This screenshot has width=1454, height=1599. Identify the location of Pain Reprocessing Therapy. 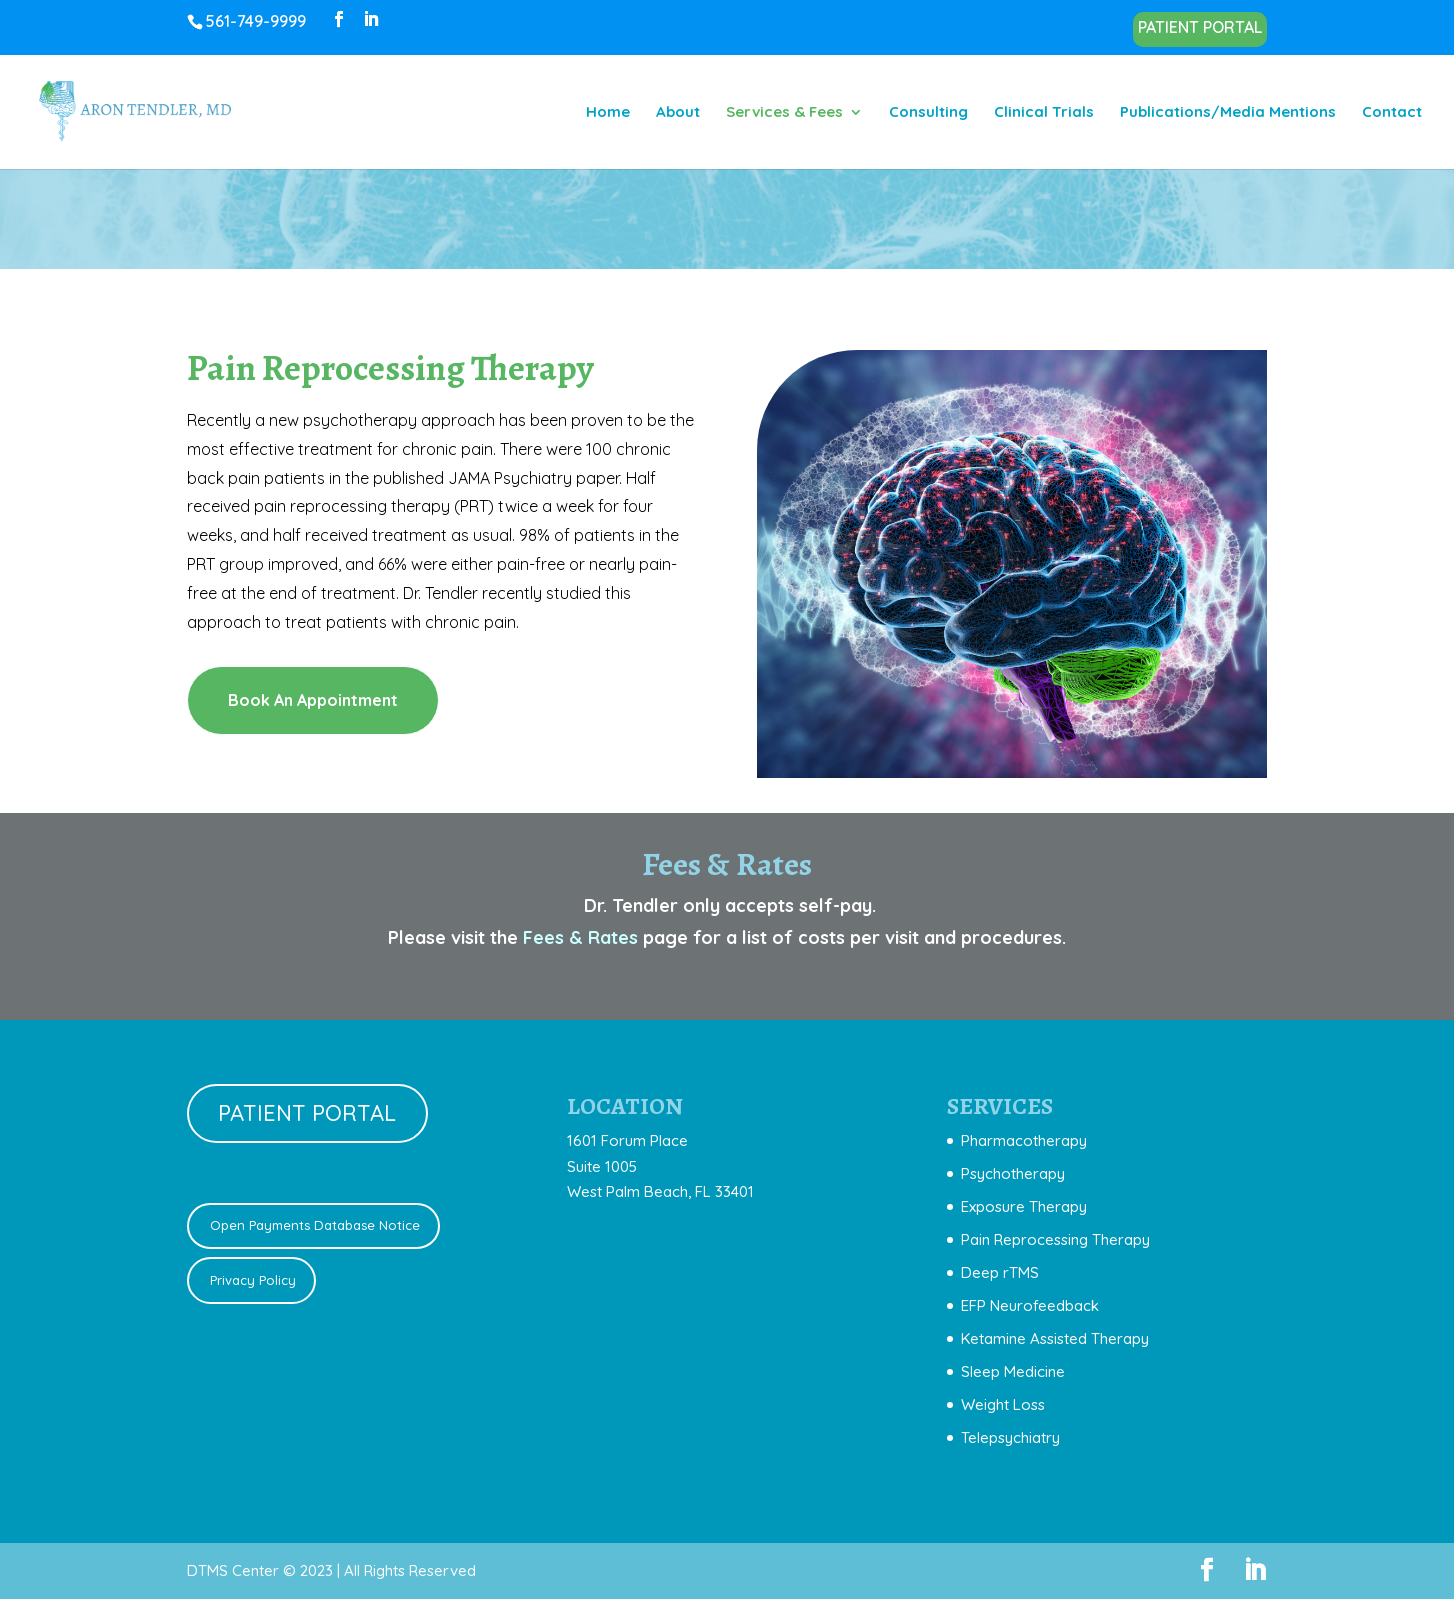
(1055, 1239).